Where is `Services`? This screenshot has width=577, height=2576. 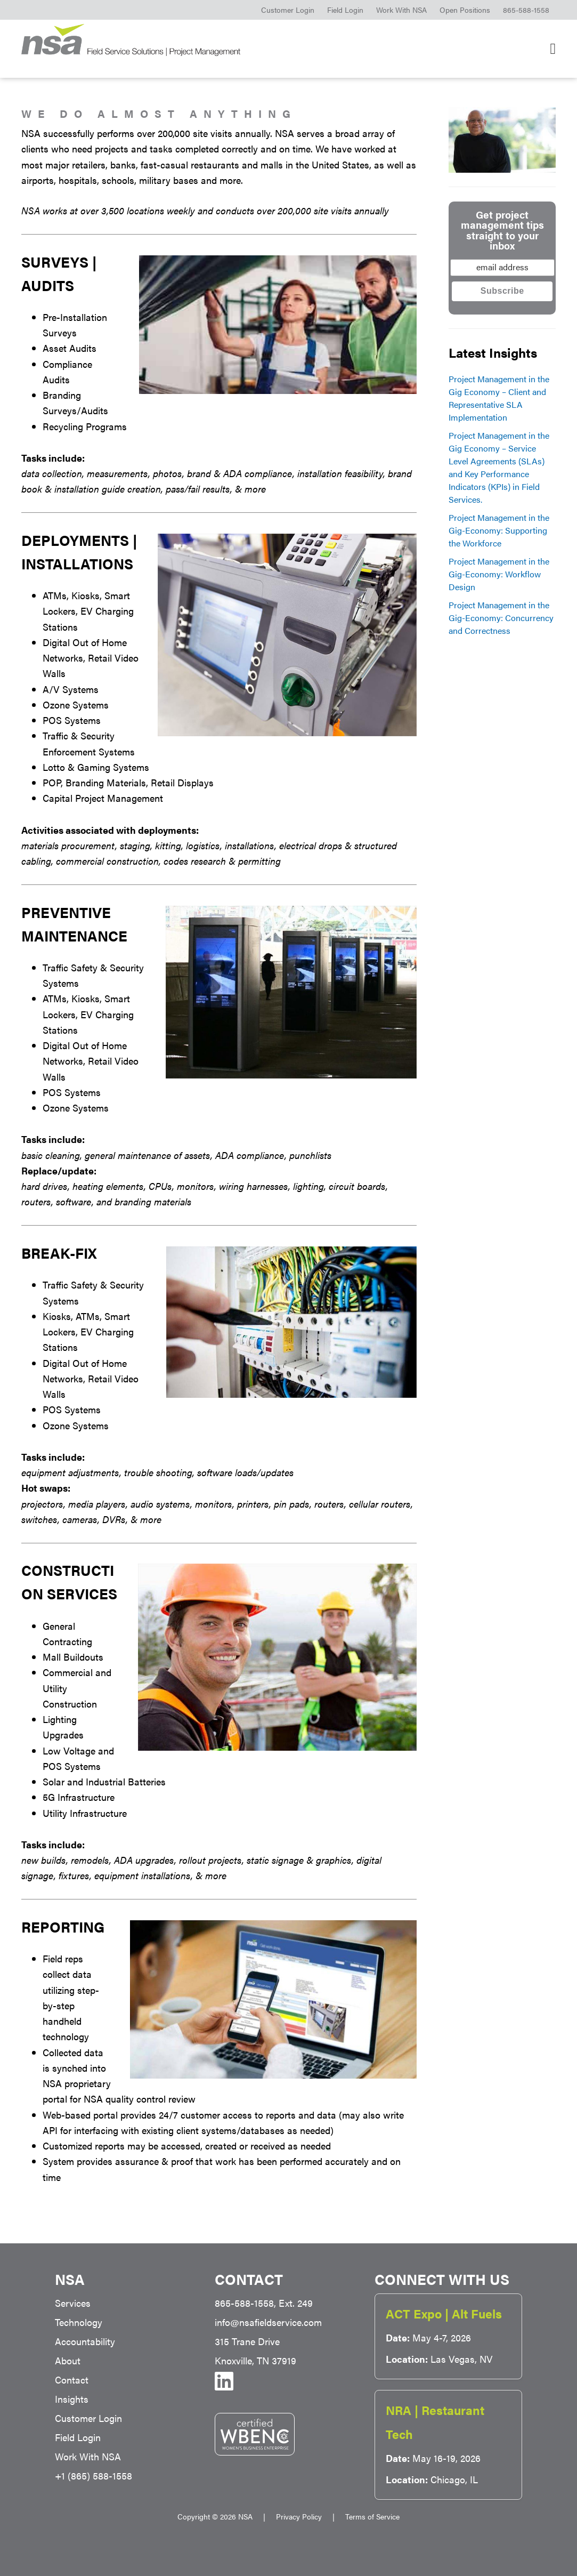 Services is located at coordinates (73, 2302).